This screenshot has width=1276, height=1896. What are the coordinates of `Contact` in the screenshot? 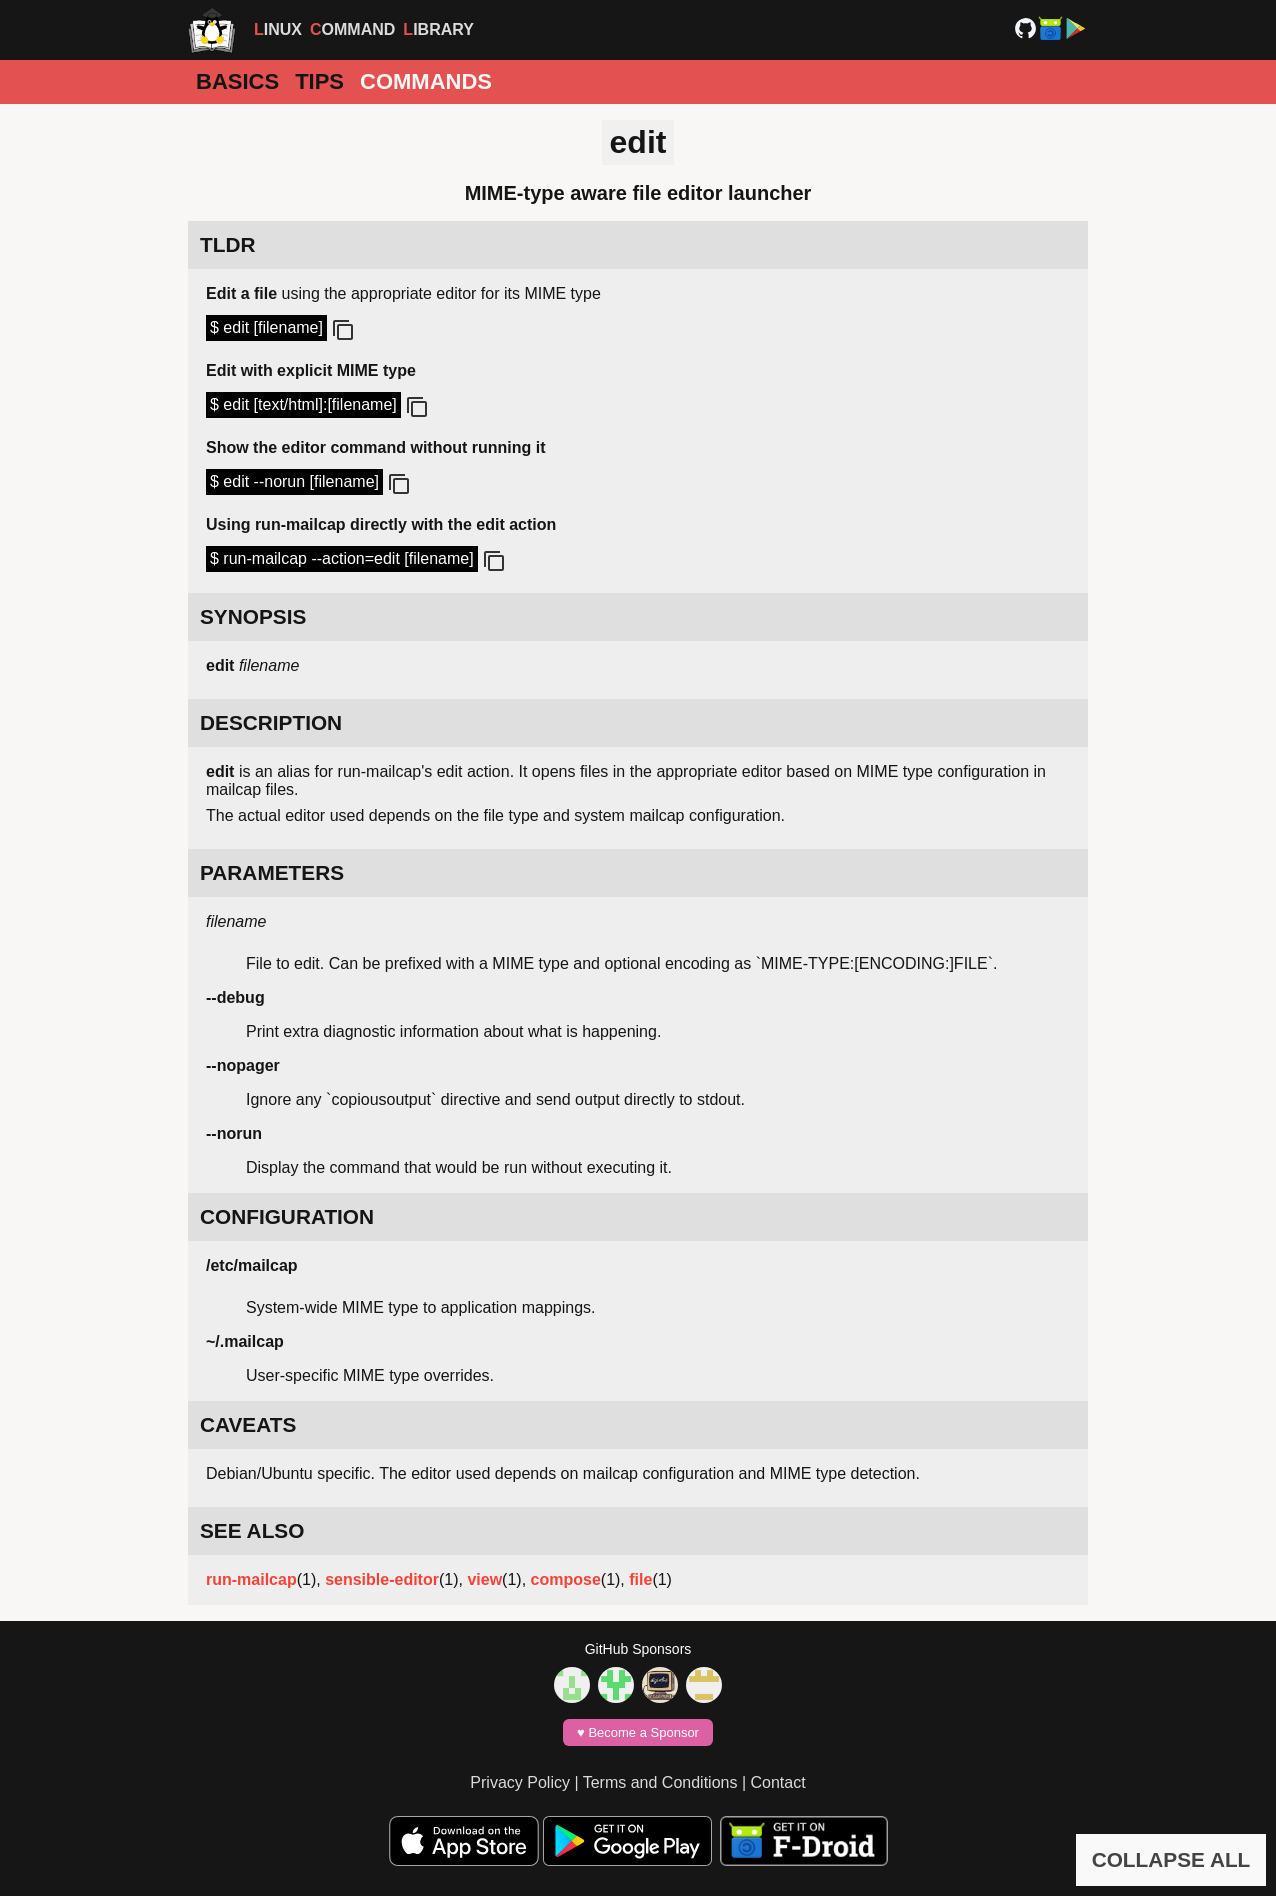 It's located at (778, 1782).